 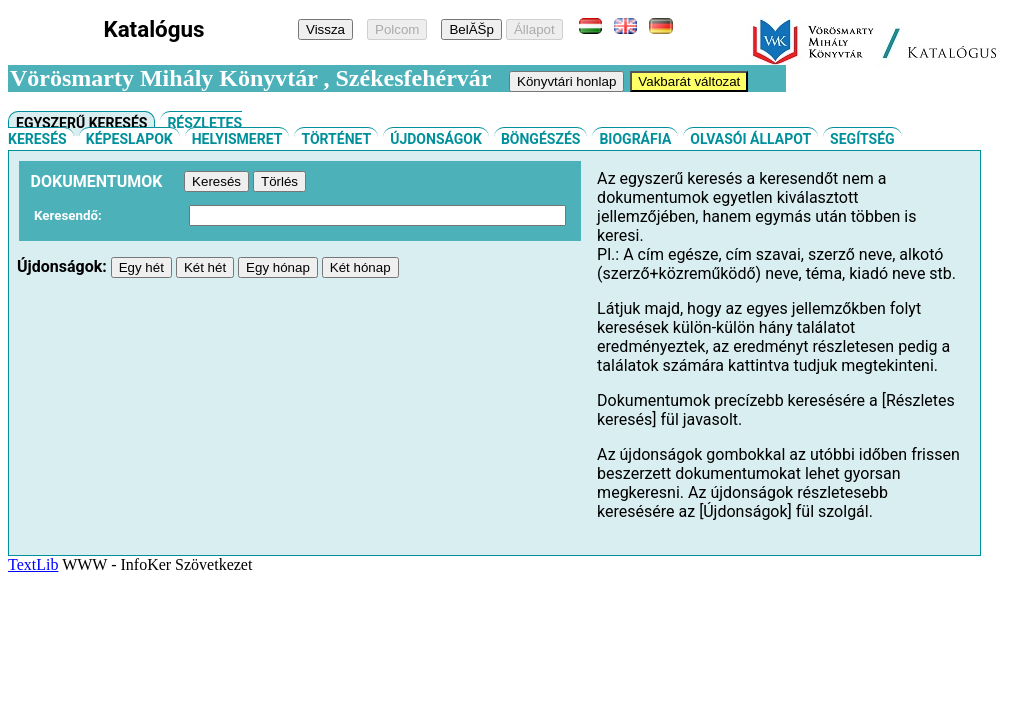 I want to click on Segítség, so click(x=862, y=139).